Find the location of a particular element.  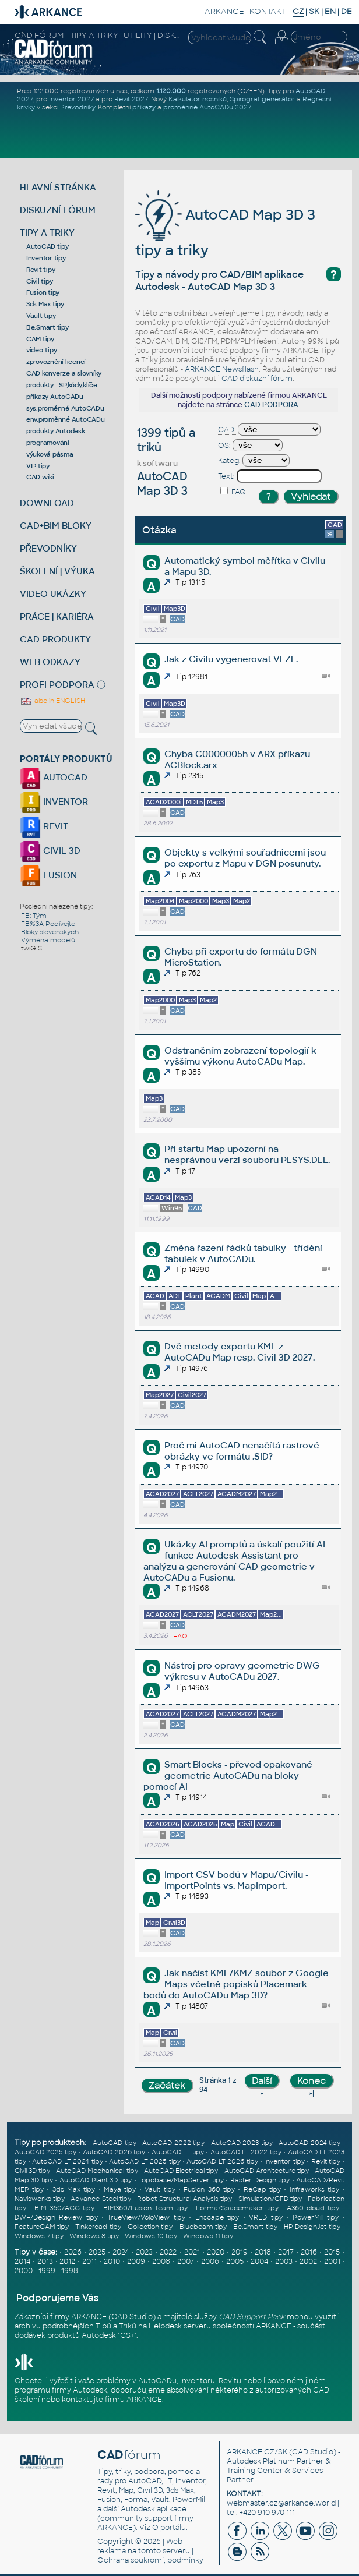

AutoCAD Mechanical tipy is located at coordinates (97, 2171).